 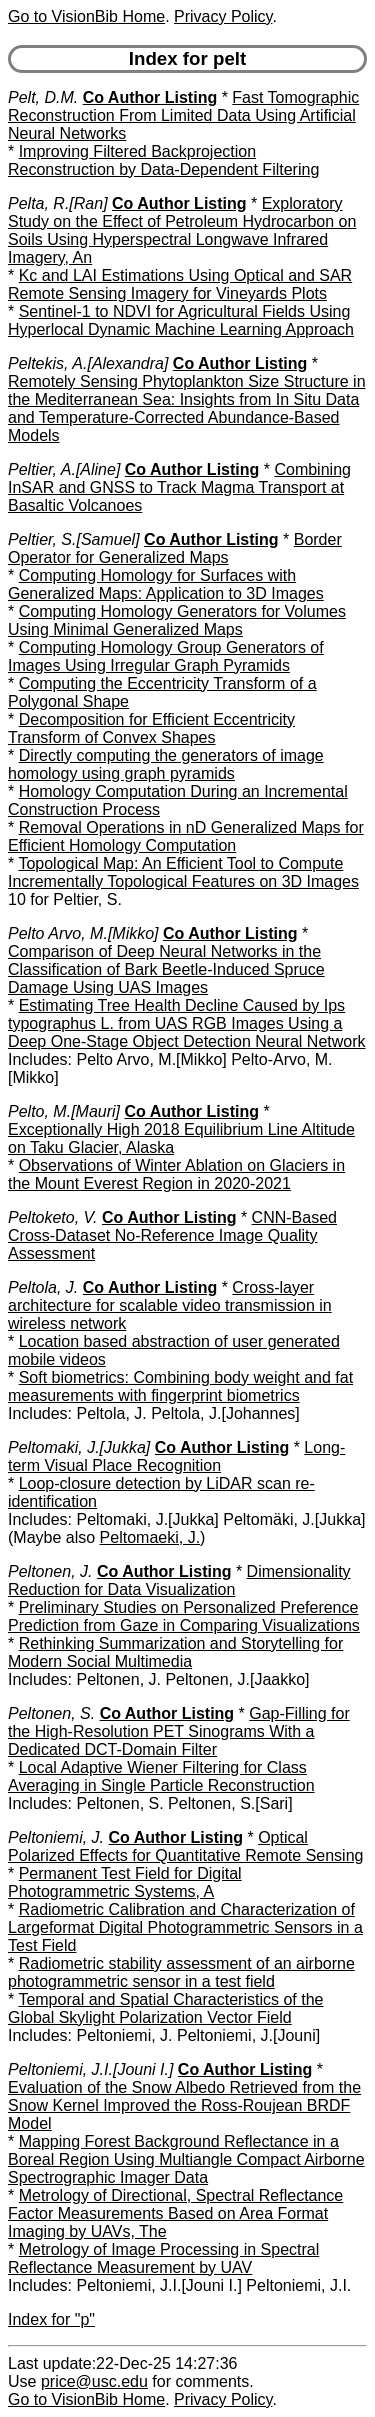 What do you see at coordinates (176, 1174) in the screenshot?
I see `Observations of Winter Ablation on Glaciers in the Mount Everest Region in 2020-2021` at bounding box center [176, 1174].